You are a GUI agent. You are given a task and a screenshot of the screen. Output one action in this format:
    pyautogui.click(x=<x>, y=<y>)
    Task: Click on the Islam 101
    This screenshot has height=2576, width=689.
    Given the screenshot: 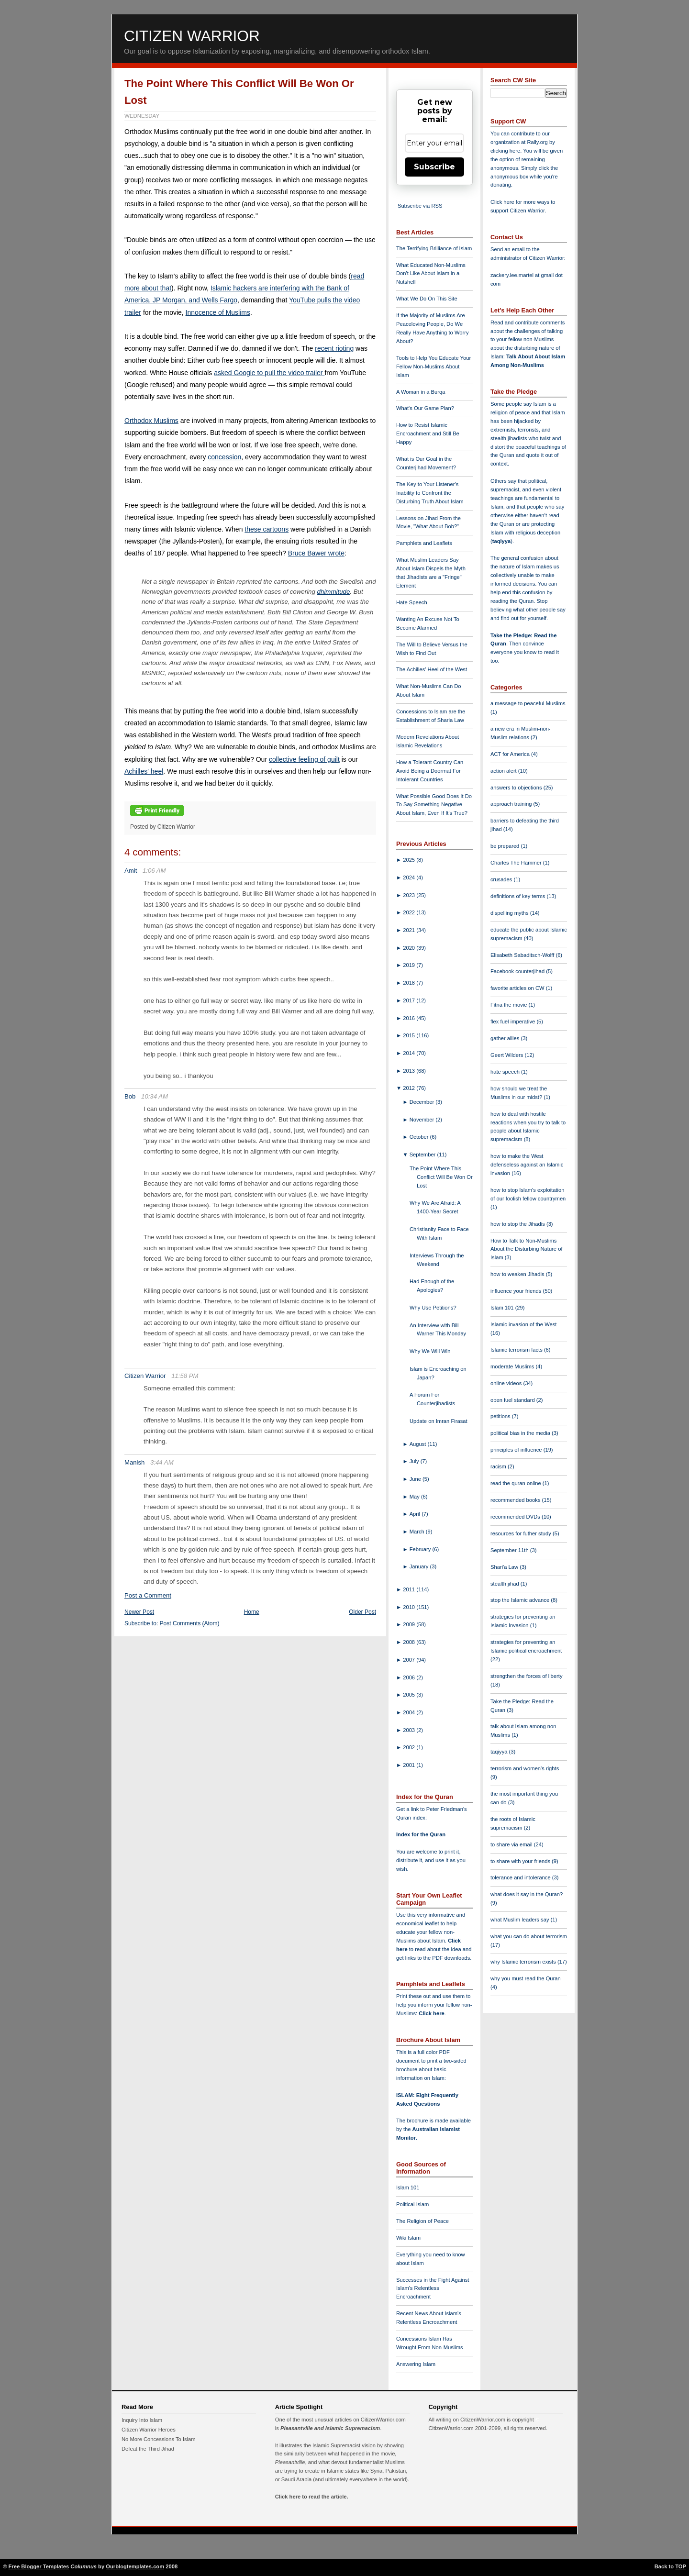 What is the action you would take?
    pyautogui.click(x=408, y=2187)
    